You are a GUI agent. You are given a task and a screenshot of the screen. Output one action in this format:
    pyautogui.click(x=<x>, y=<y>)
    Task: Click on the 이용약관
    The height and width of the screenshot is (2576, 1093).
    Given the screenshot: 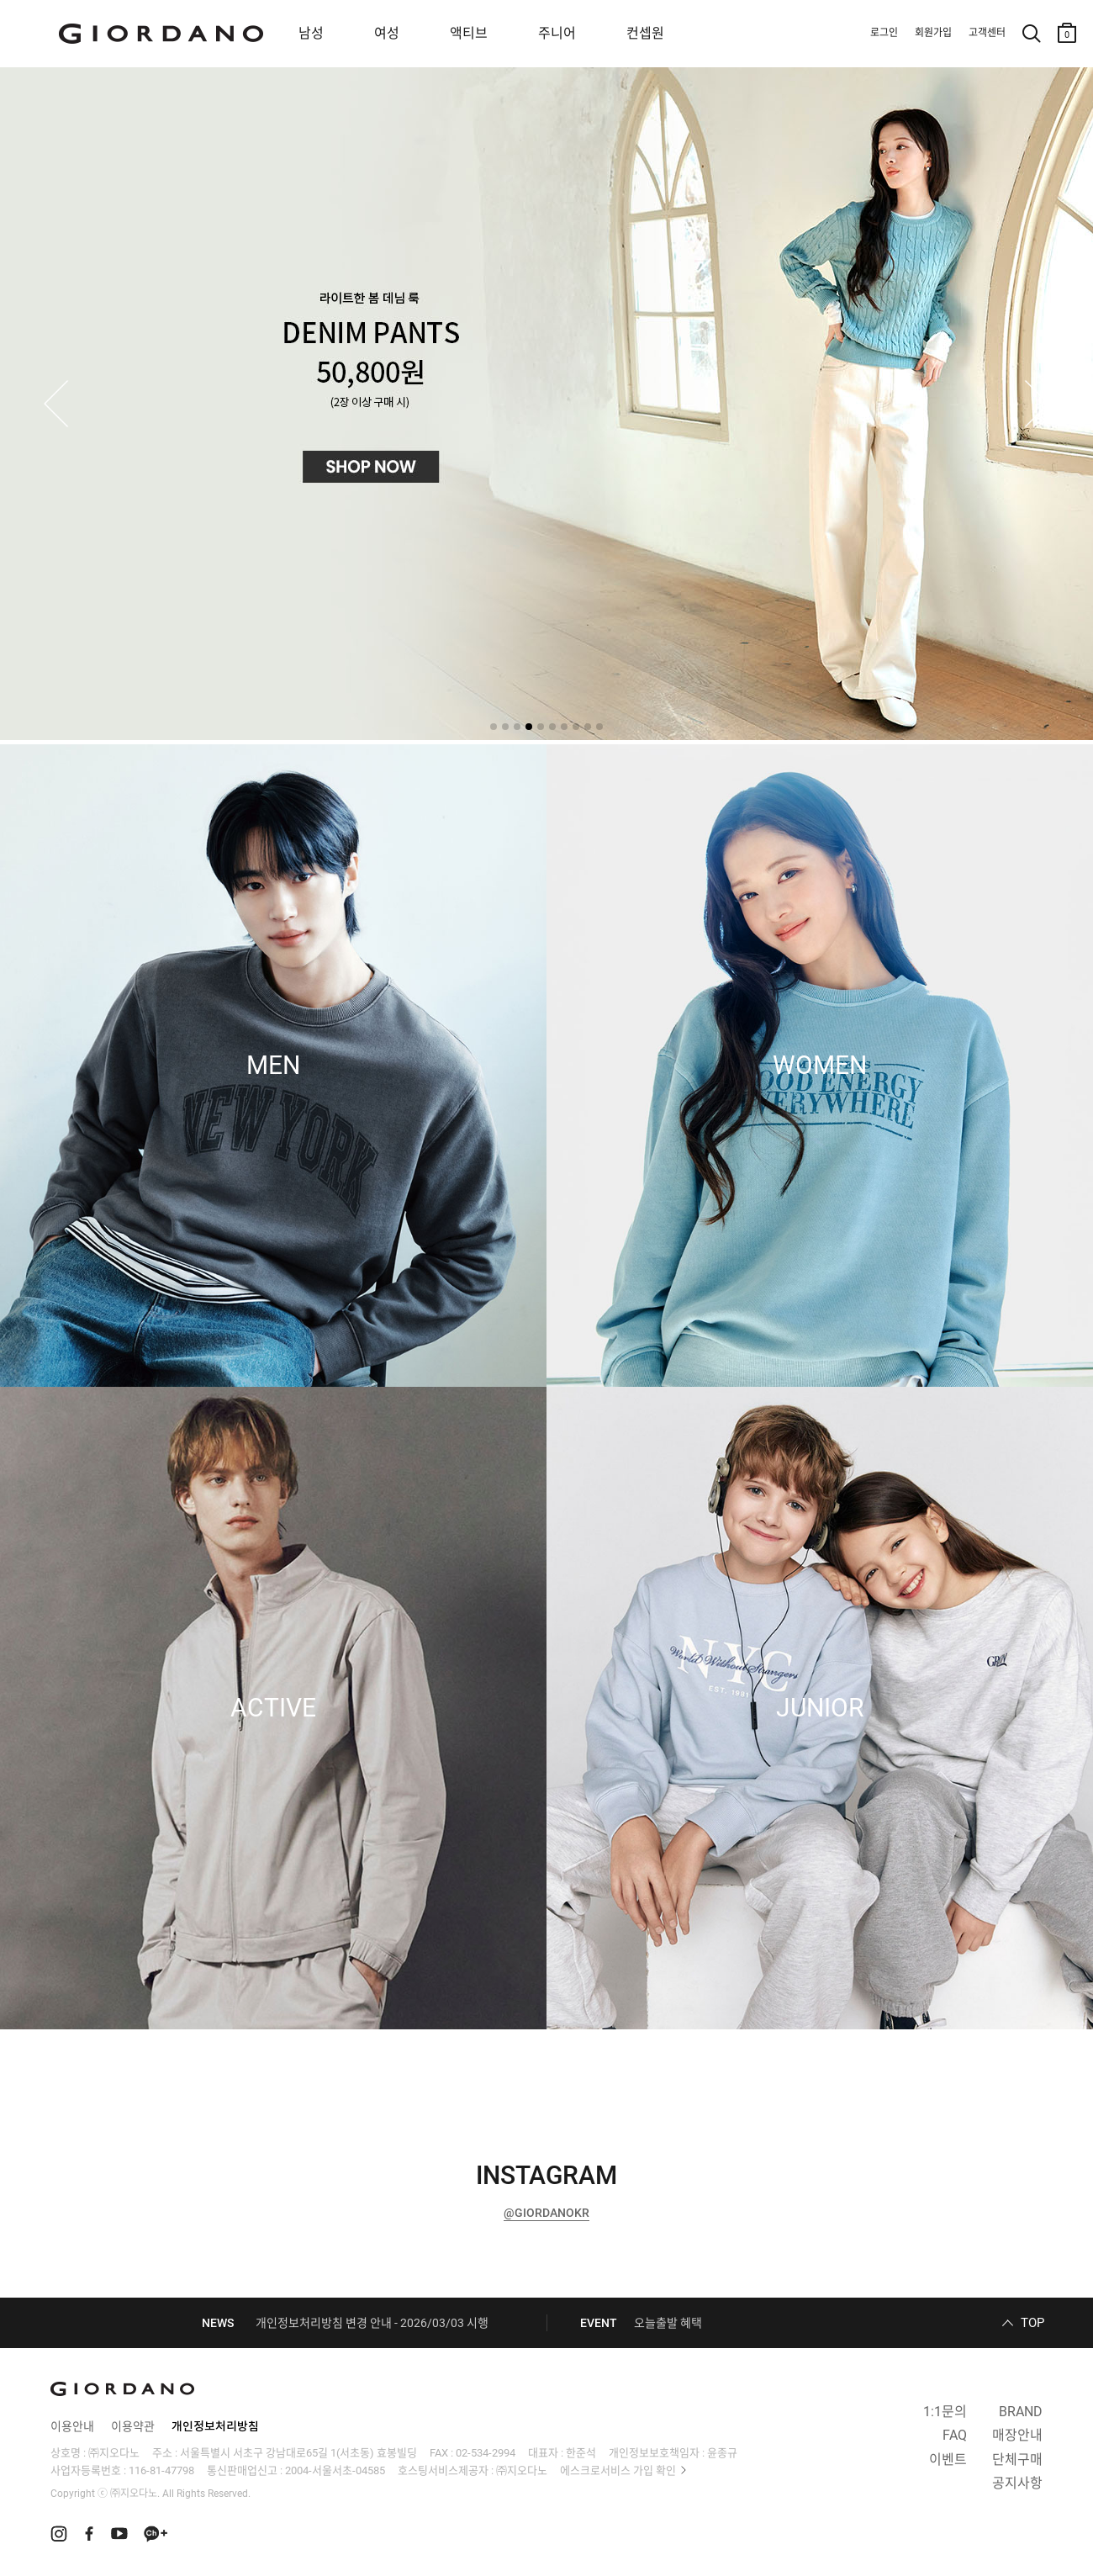 What is the action you would take?
    pyautogui.click(x=133, y=2426)
    